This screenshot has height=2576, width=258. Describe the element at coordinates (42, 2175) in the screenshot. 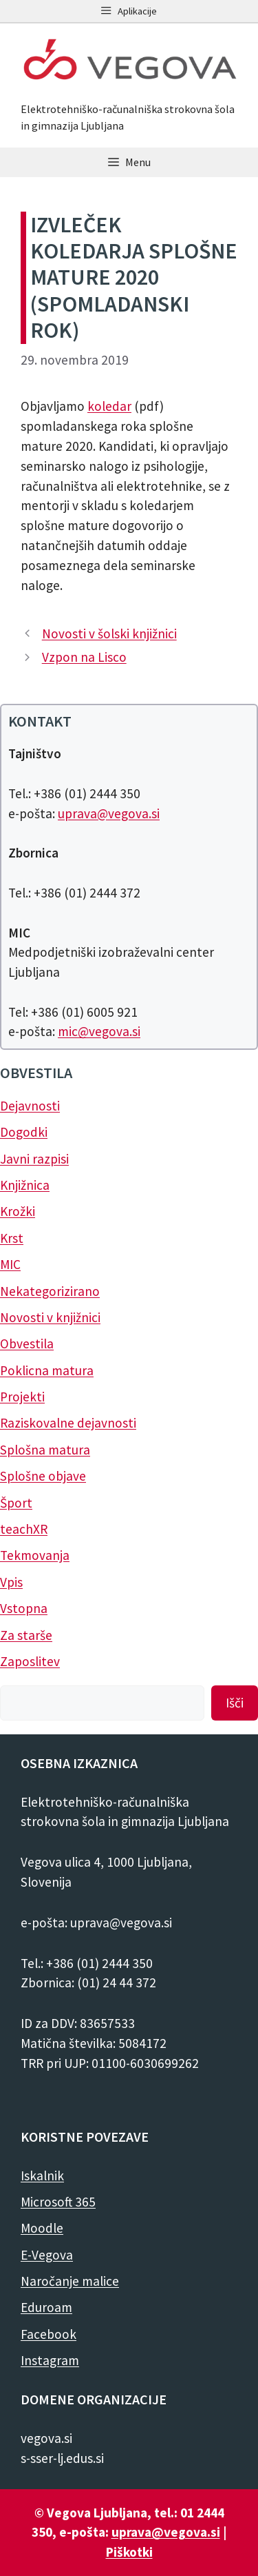

I see `Iskalnik` at that location.